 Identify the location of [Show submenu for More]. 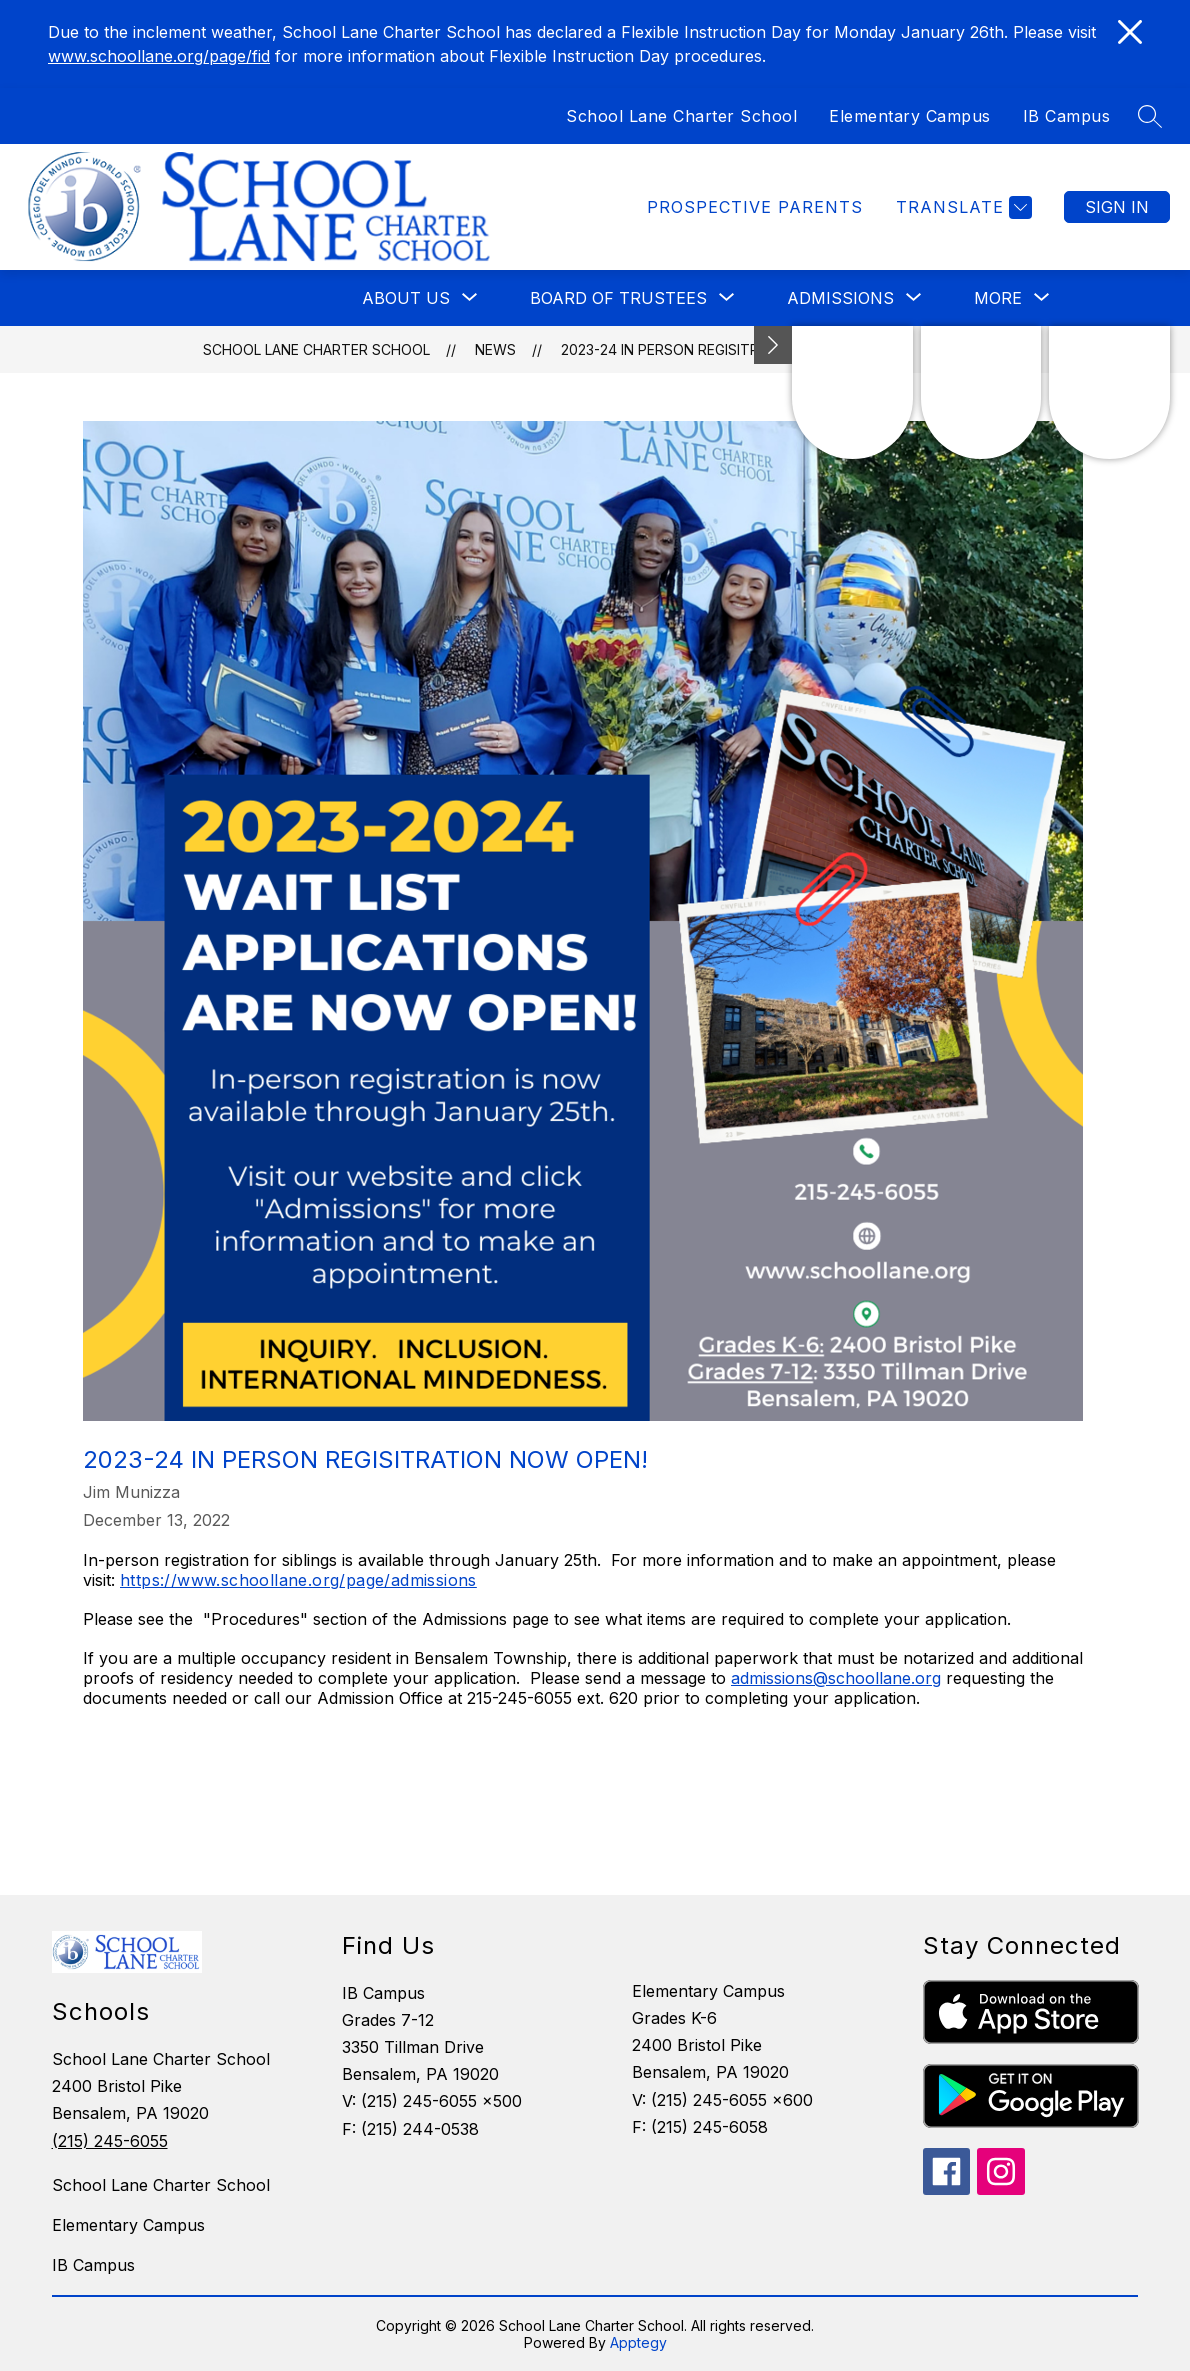
(998, 298).